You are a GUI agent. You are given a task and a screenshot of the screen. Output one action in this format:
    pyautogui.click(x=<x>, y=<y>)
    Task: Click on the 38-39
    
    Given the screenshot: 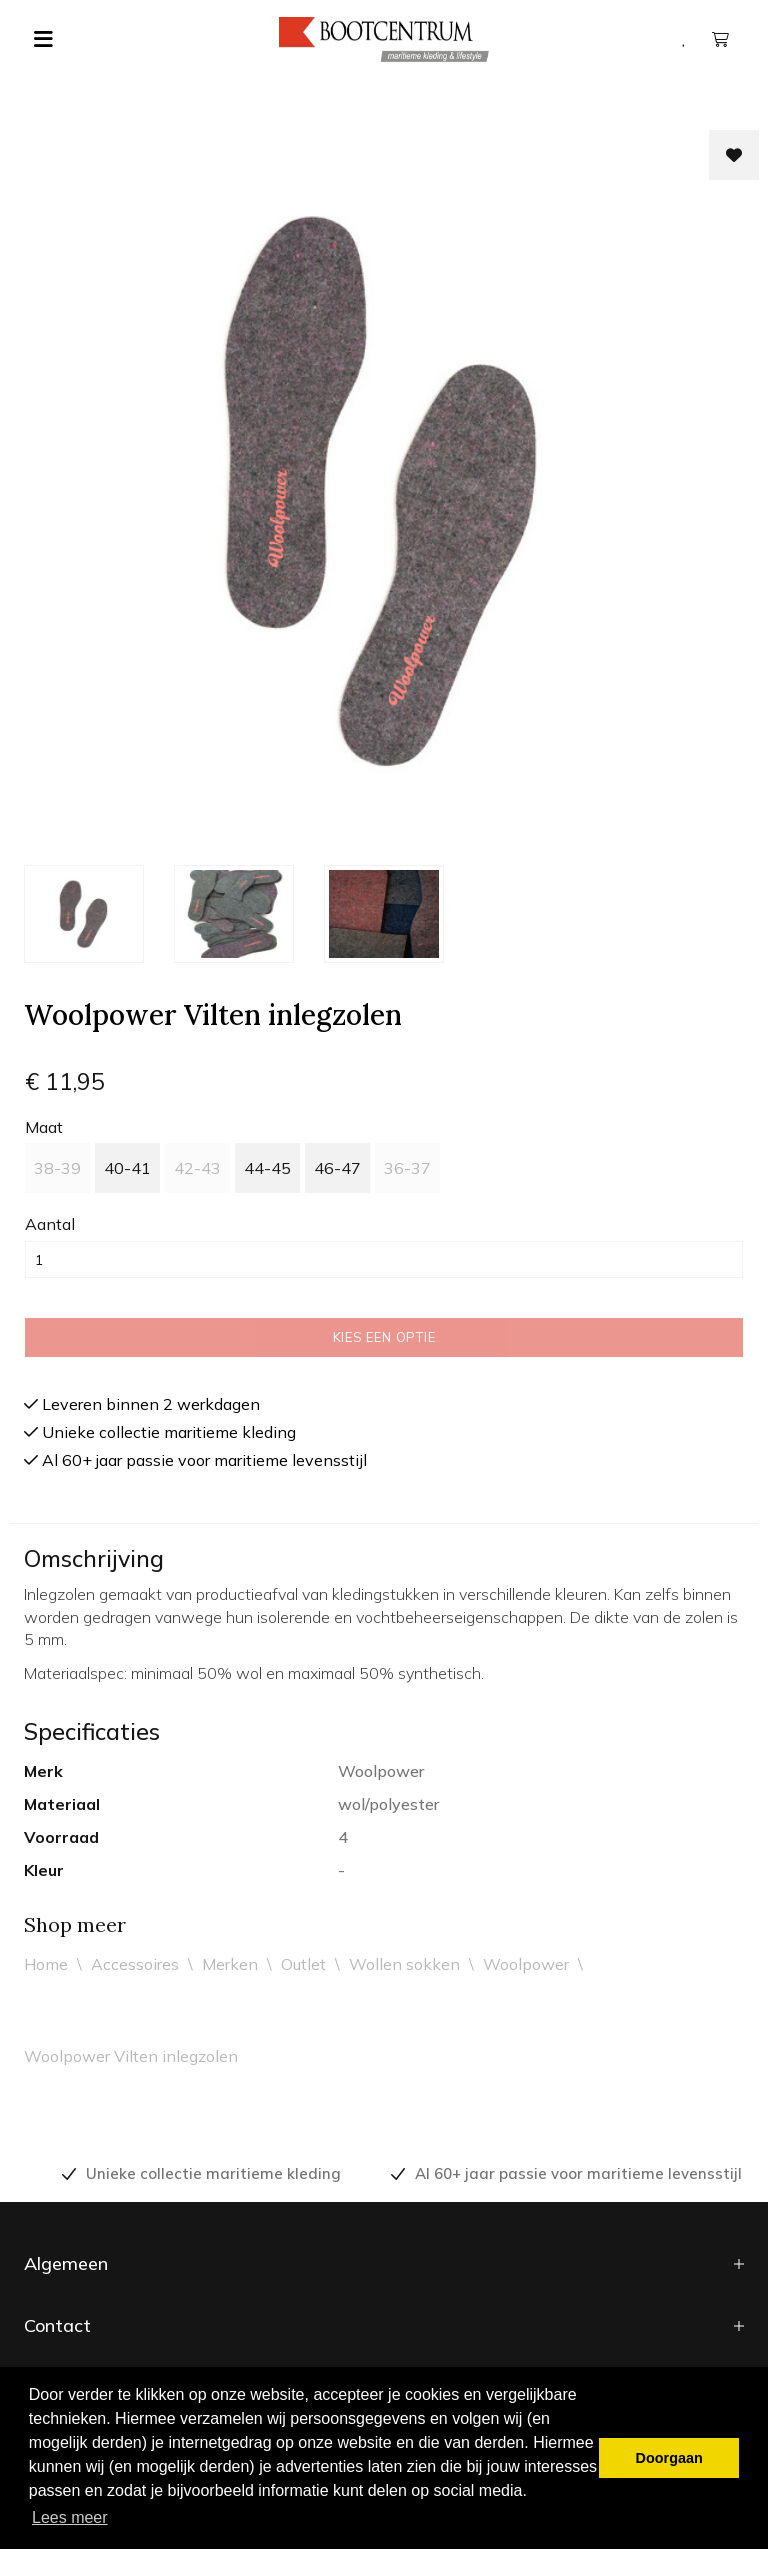 What is the action you would take?
    pyautogui.click(x=57, y=1168)
    